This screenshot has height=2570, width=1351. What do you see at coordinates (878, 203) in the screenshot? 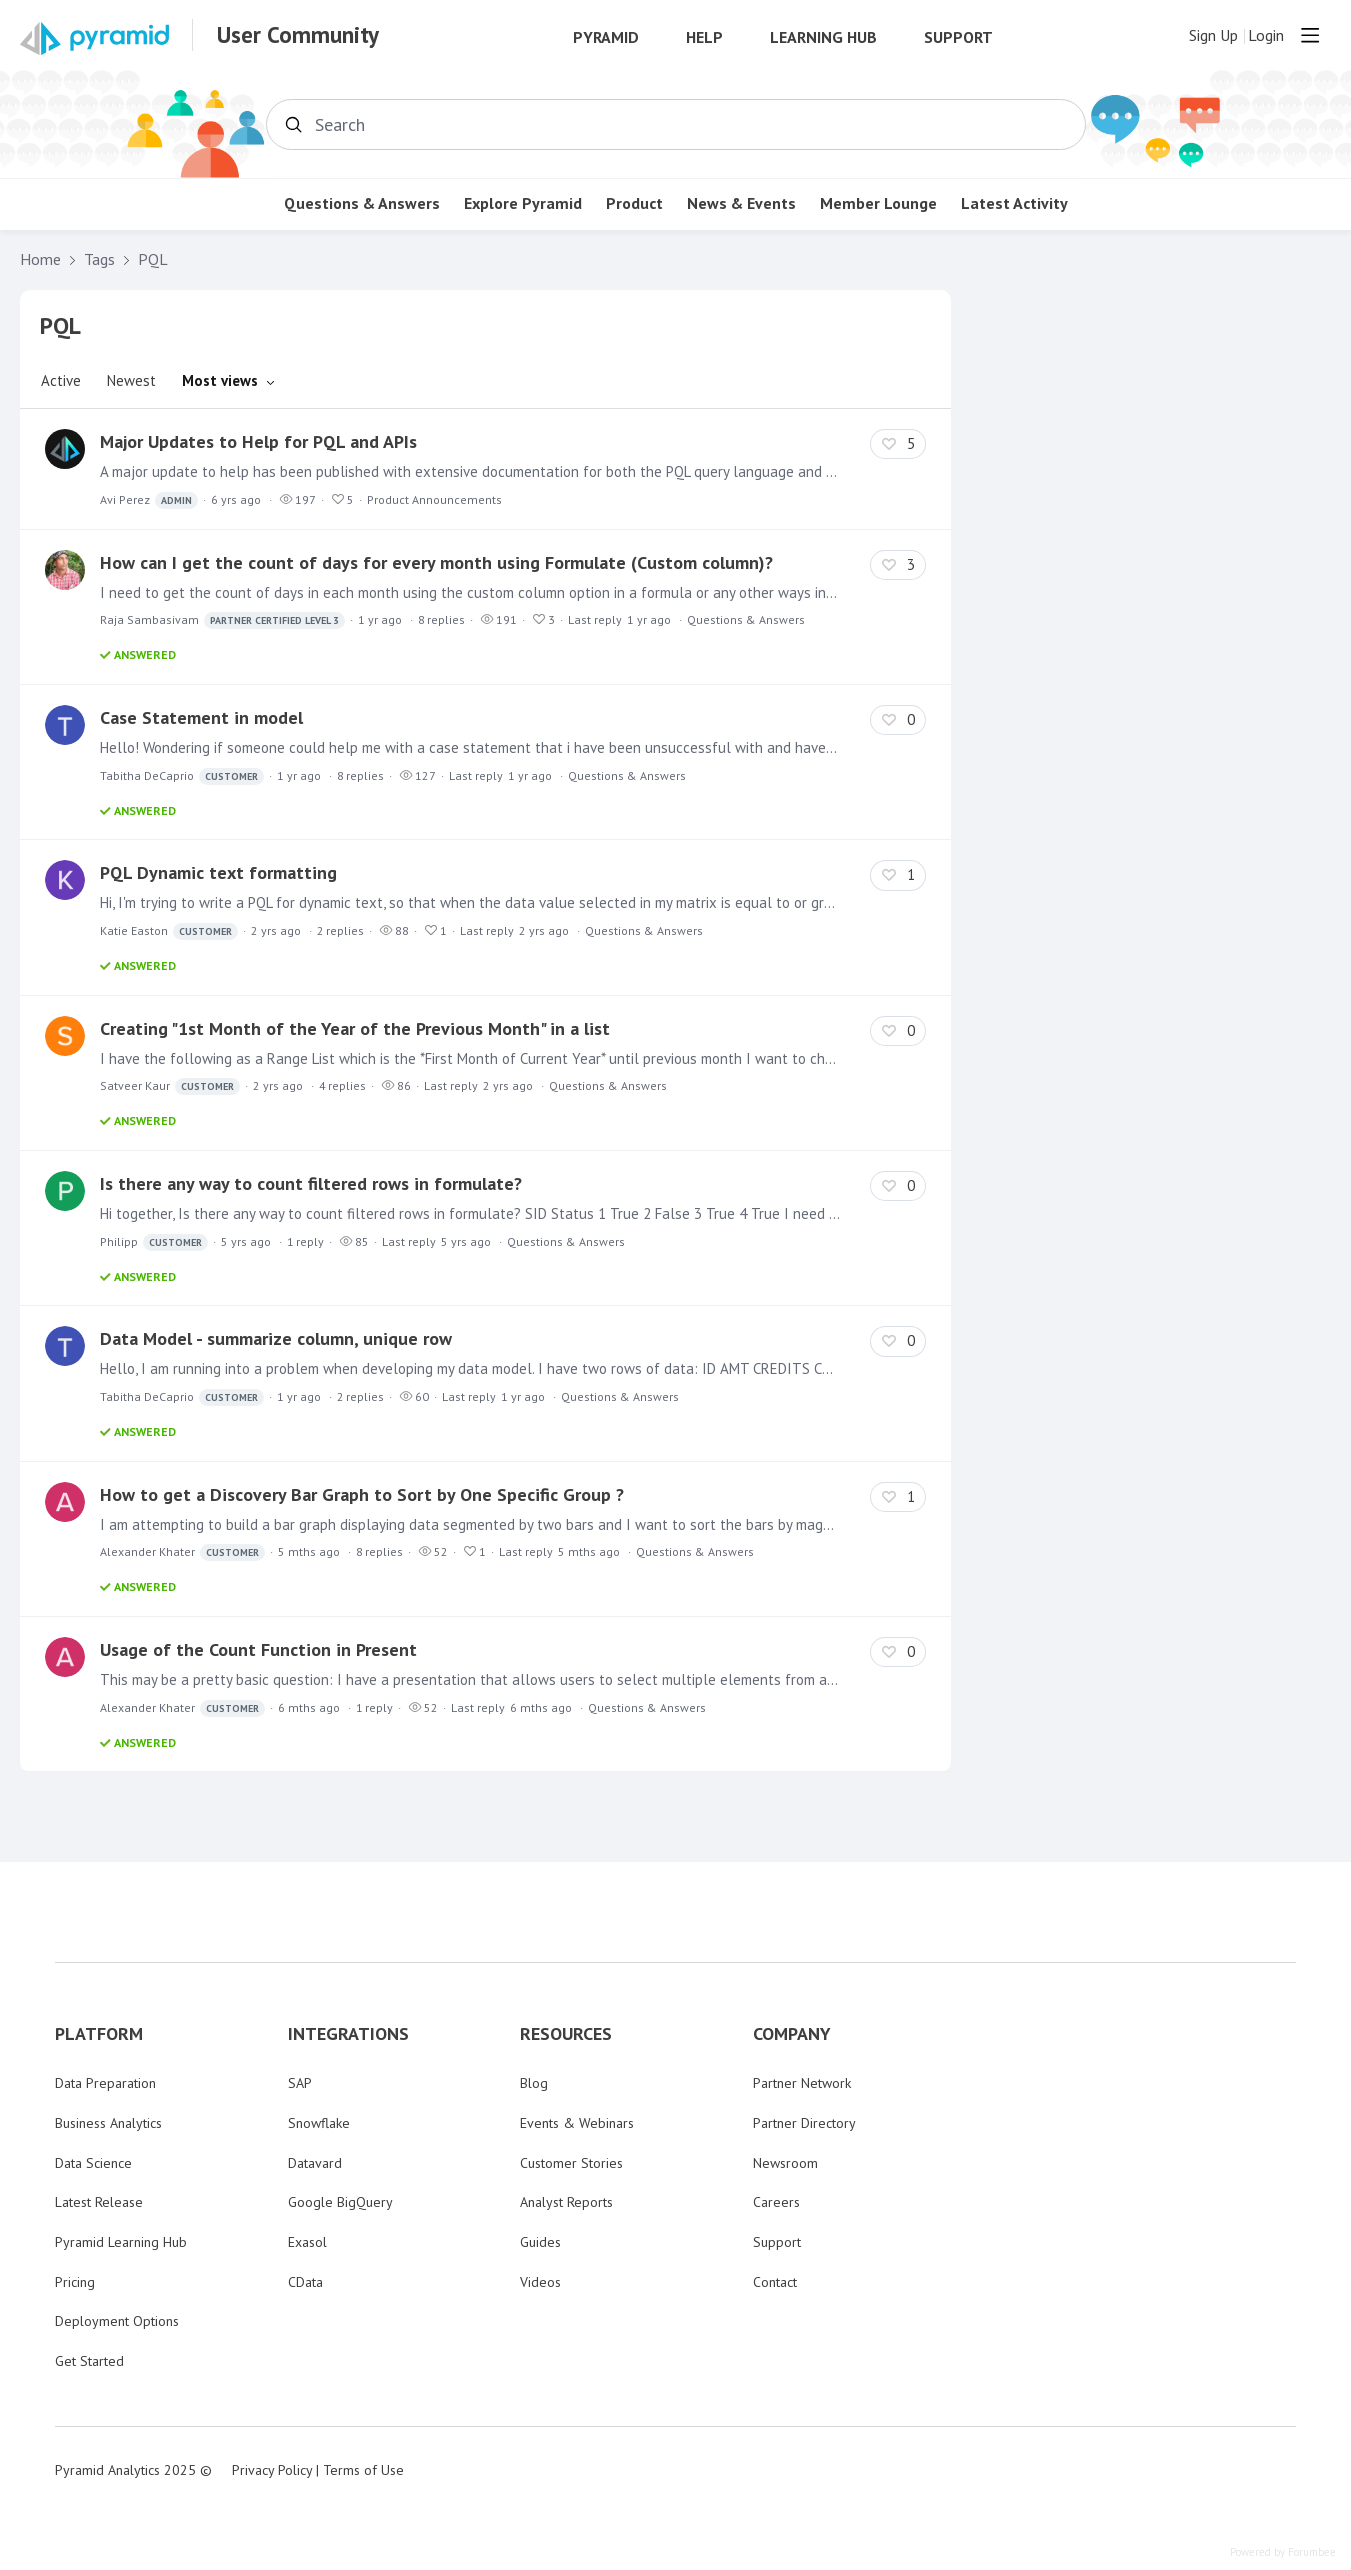
I see `Member Lounge` at bounding box center [878, 203].